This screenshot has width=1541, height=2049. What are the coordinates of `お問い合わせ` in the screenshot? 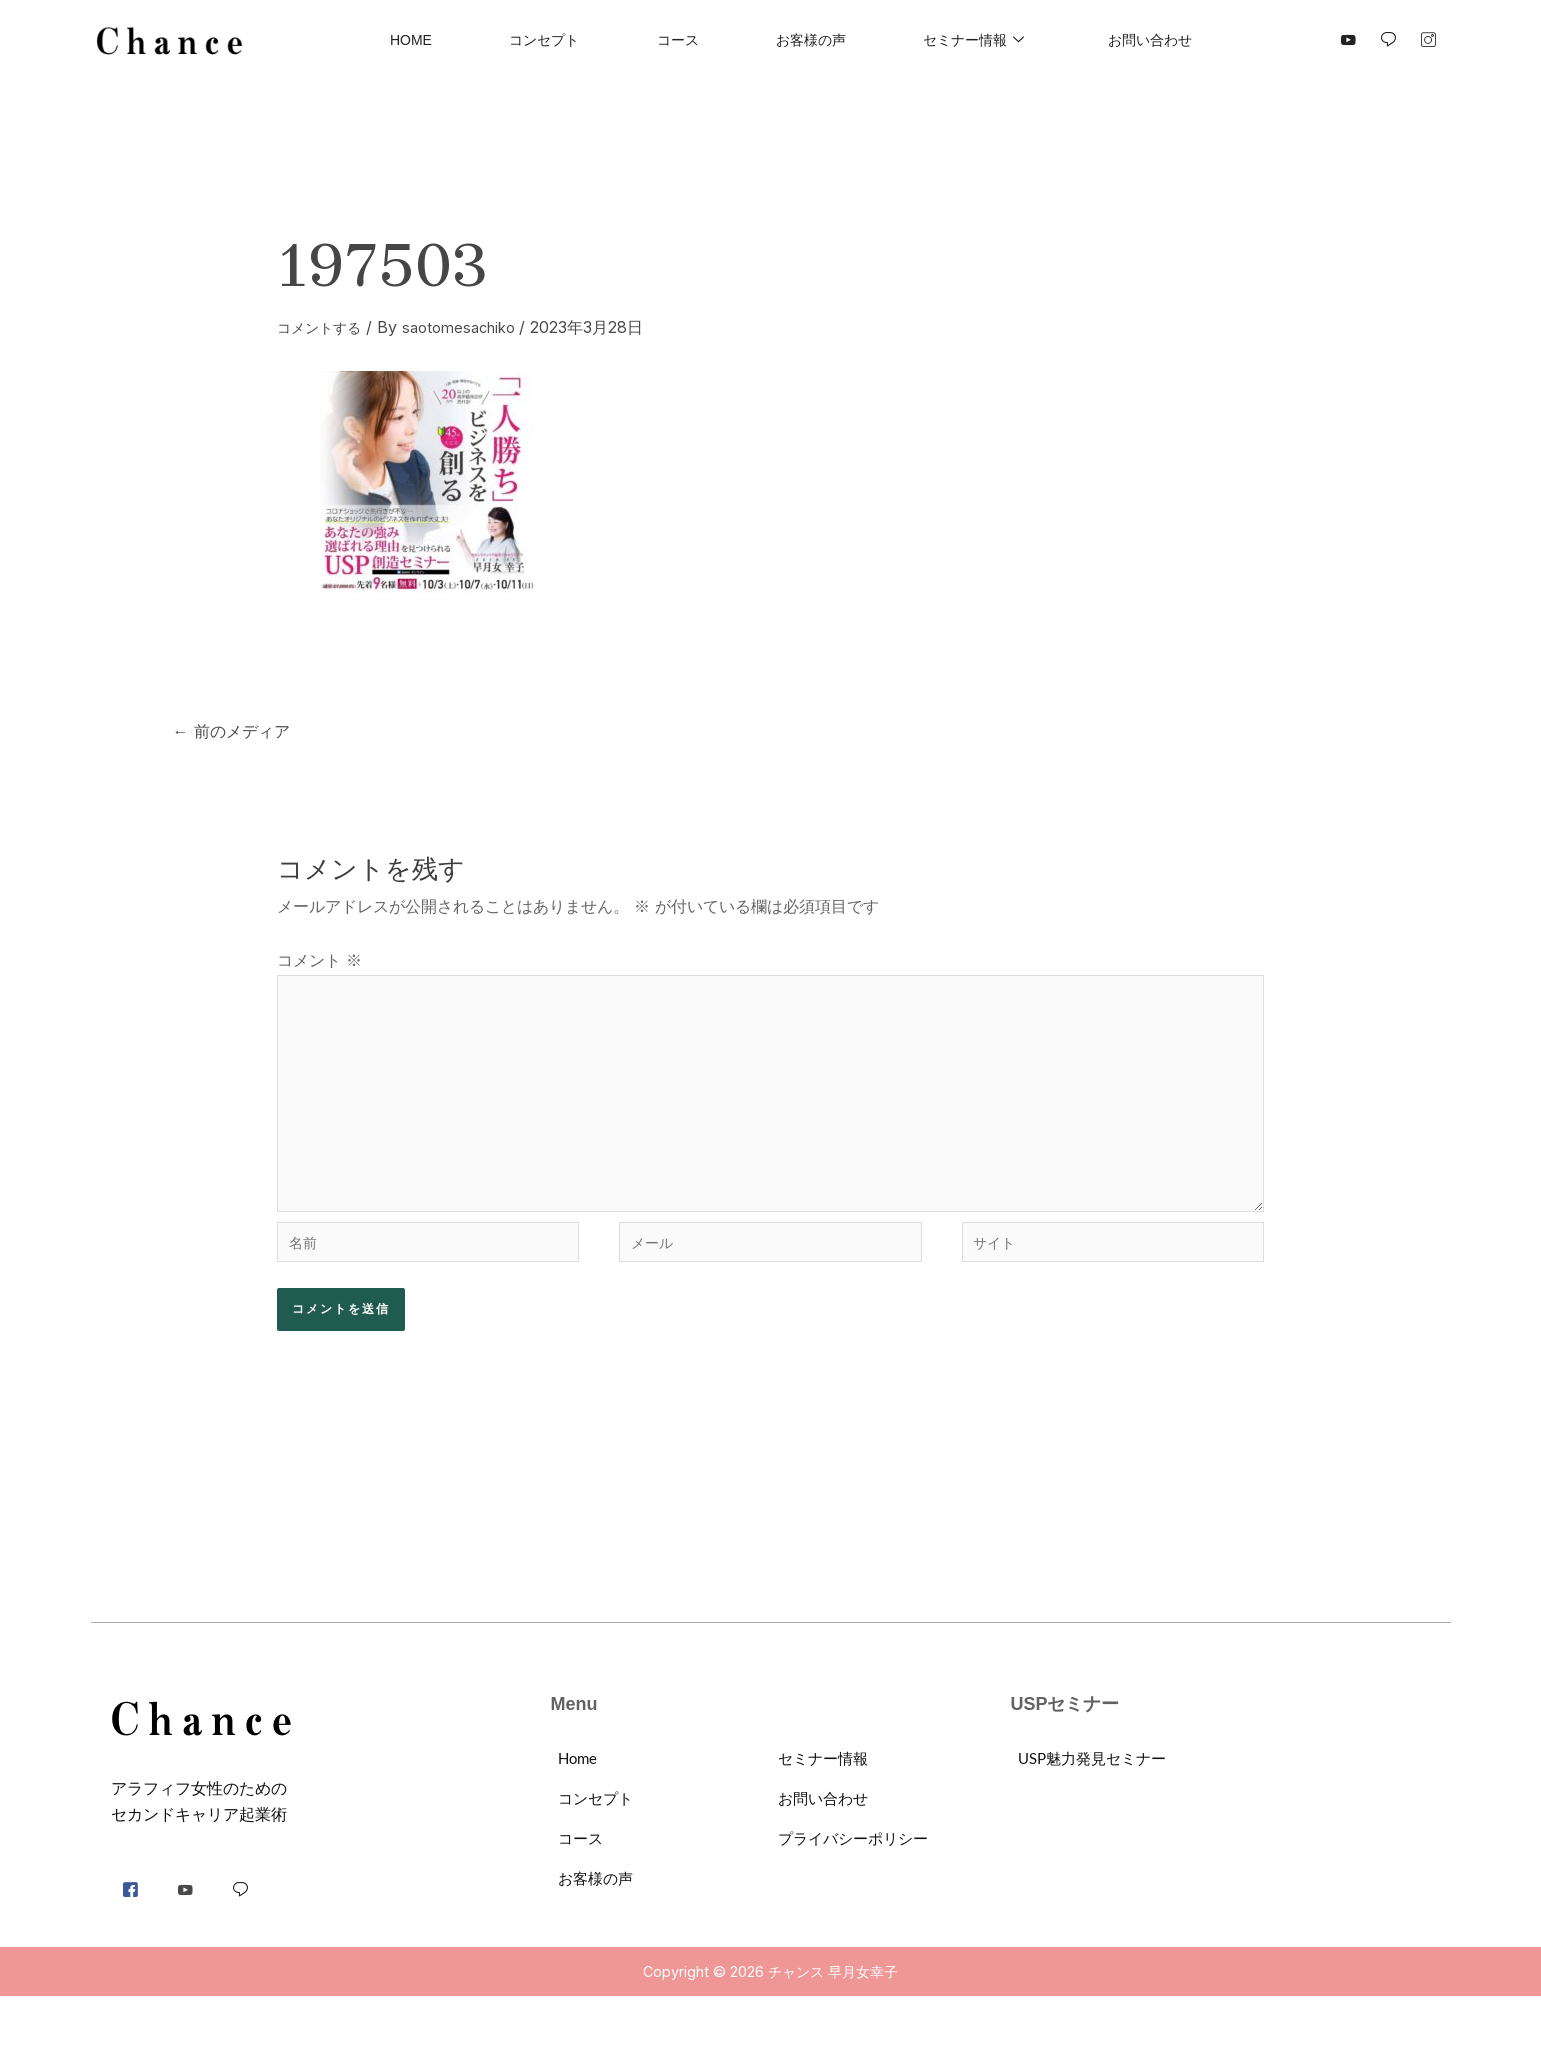 It's located at (1143, 40).